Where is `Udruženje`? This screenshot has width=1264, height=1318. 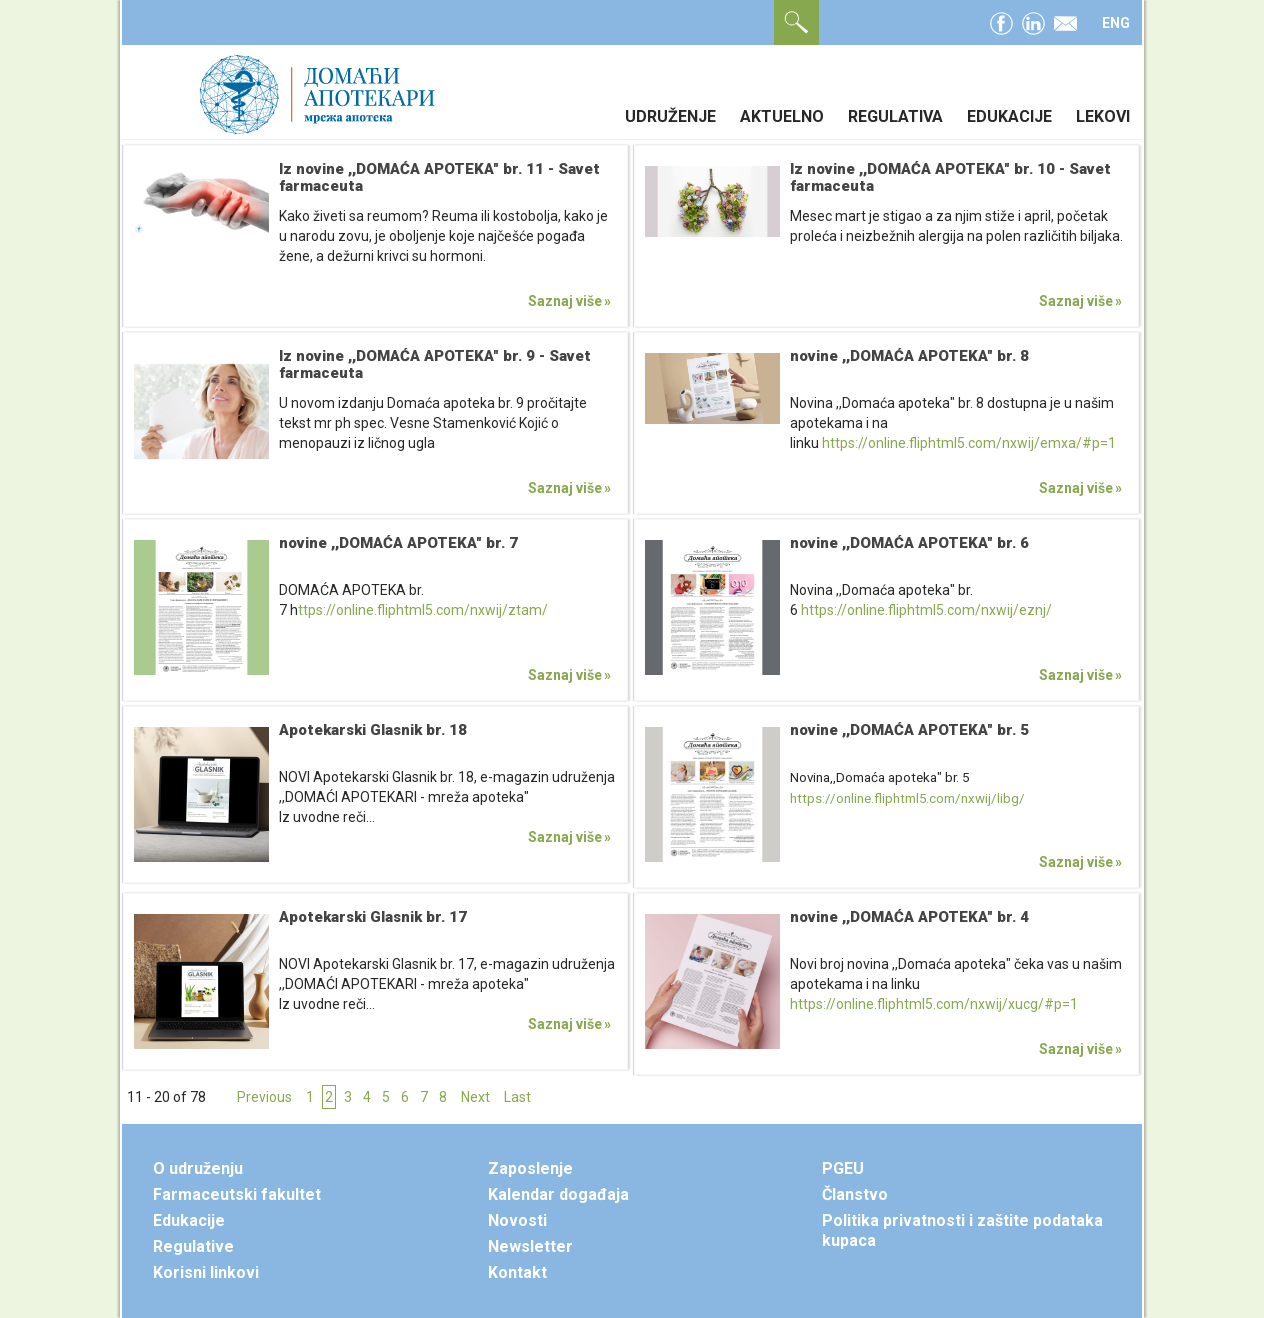 Udruženje is located at coordinates (670, 116).